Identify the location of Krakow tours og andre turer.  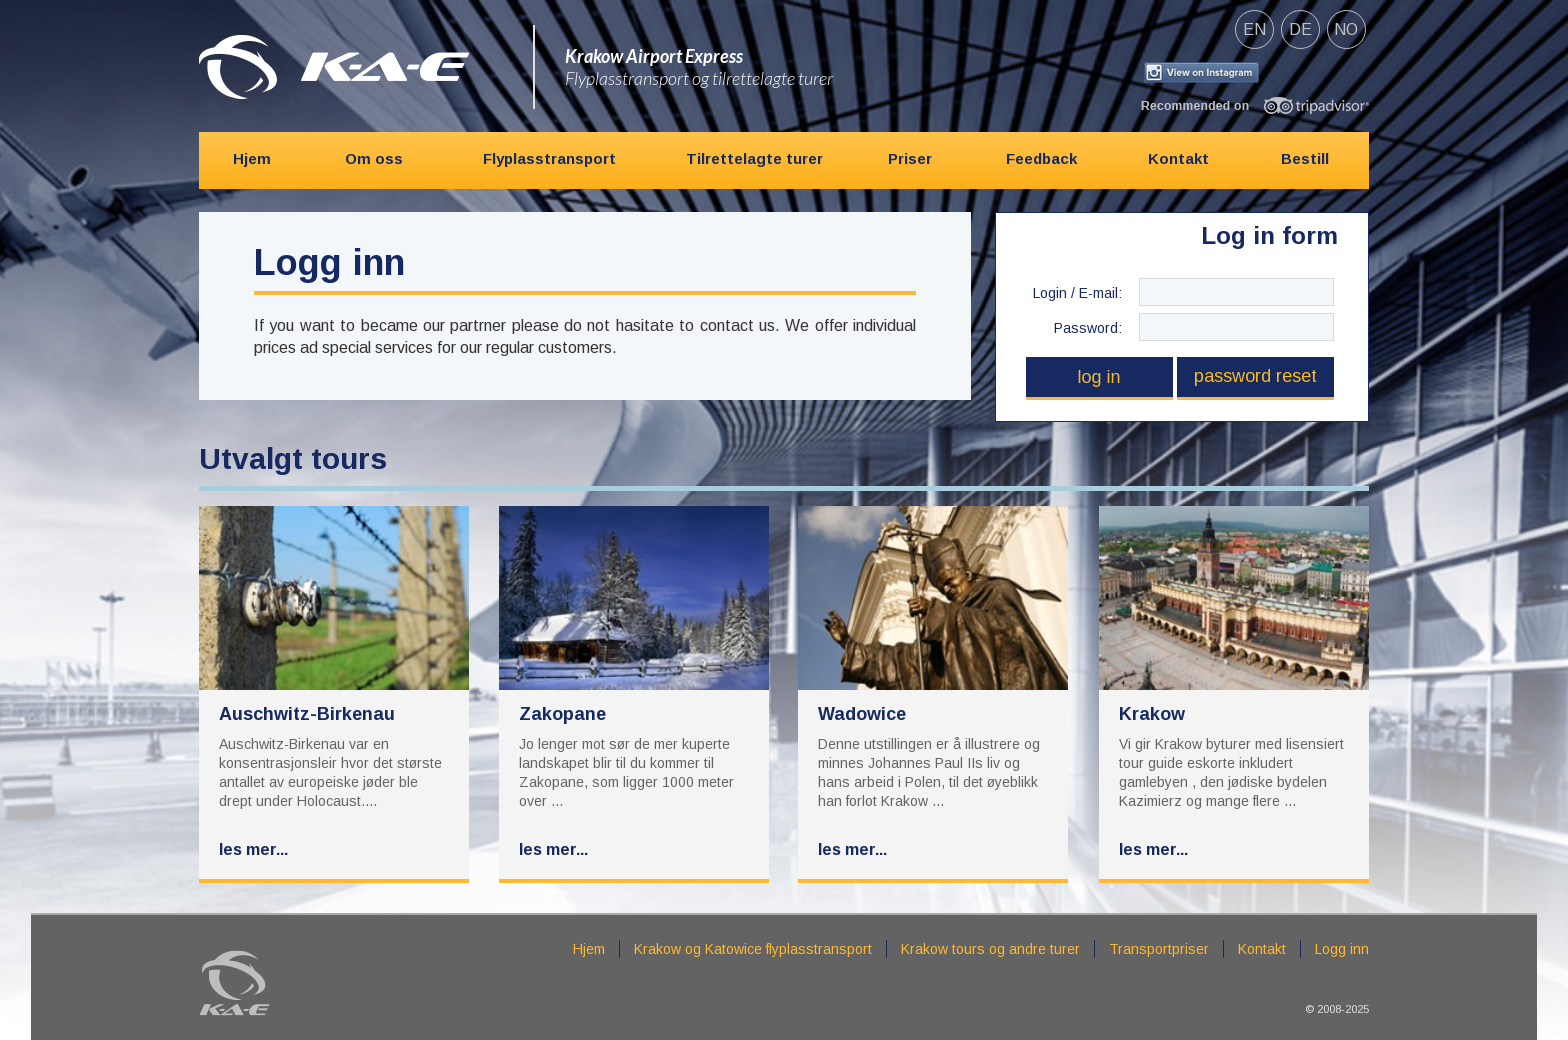
(990, 949).